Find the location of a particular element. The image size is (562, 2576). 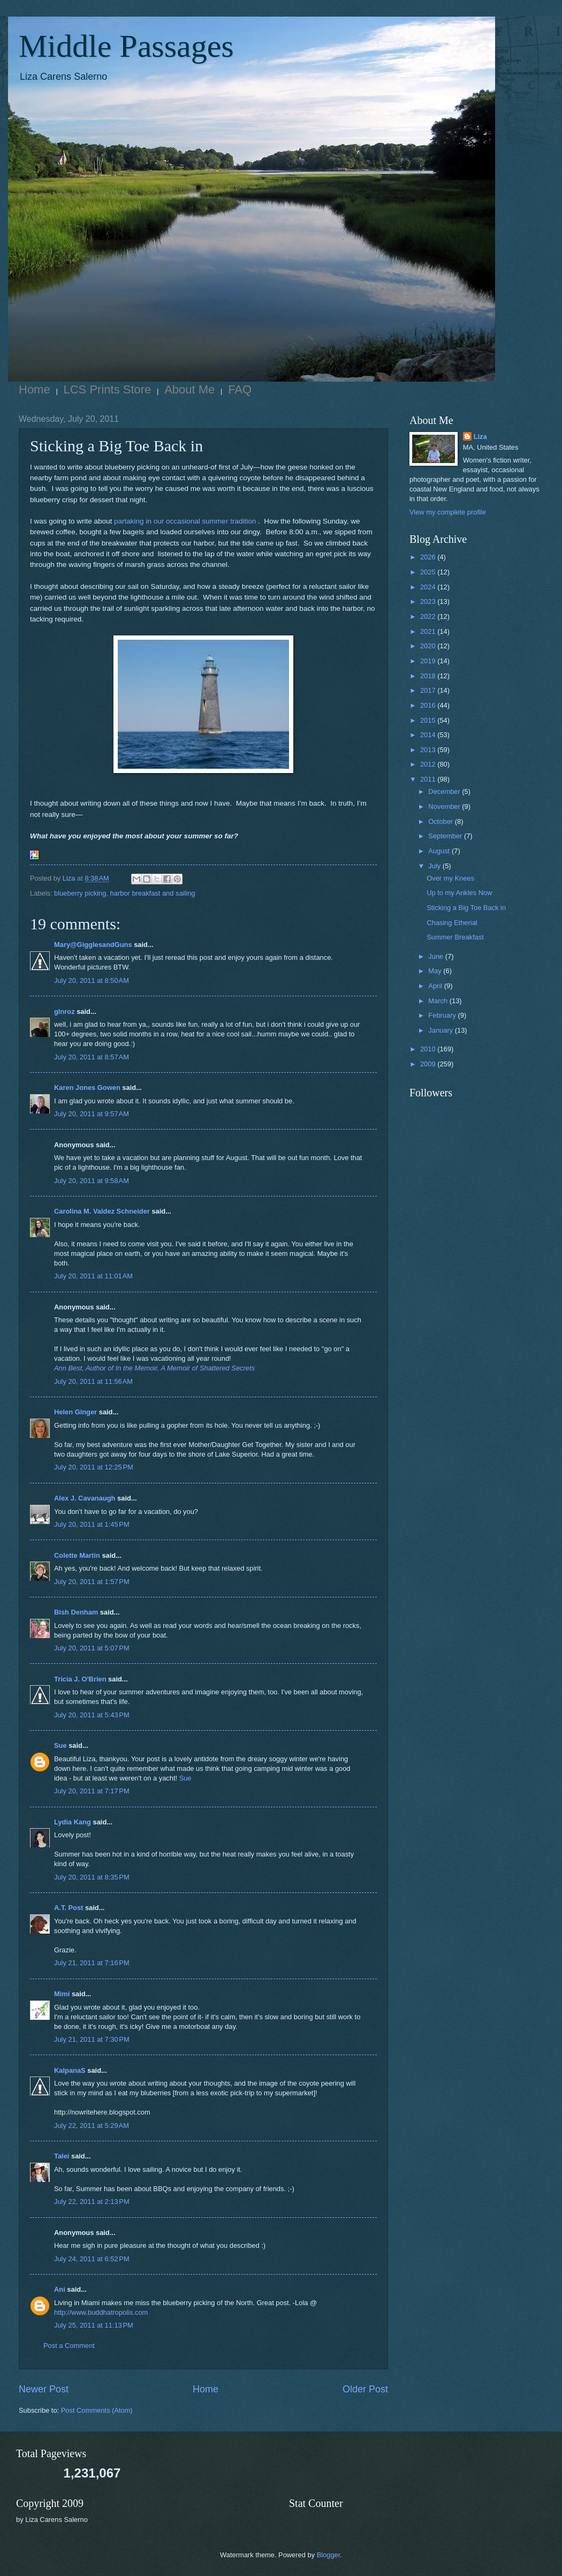

July 20, 2011 at 5:43 PM is located at coordinates (92, 1715).